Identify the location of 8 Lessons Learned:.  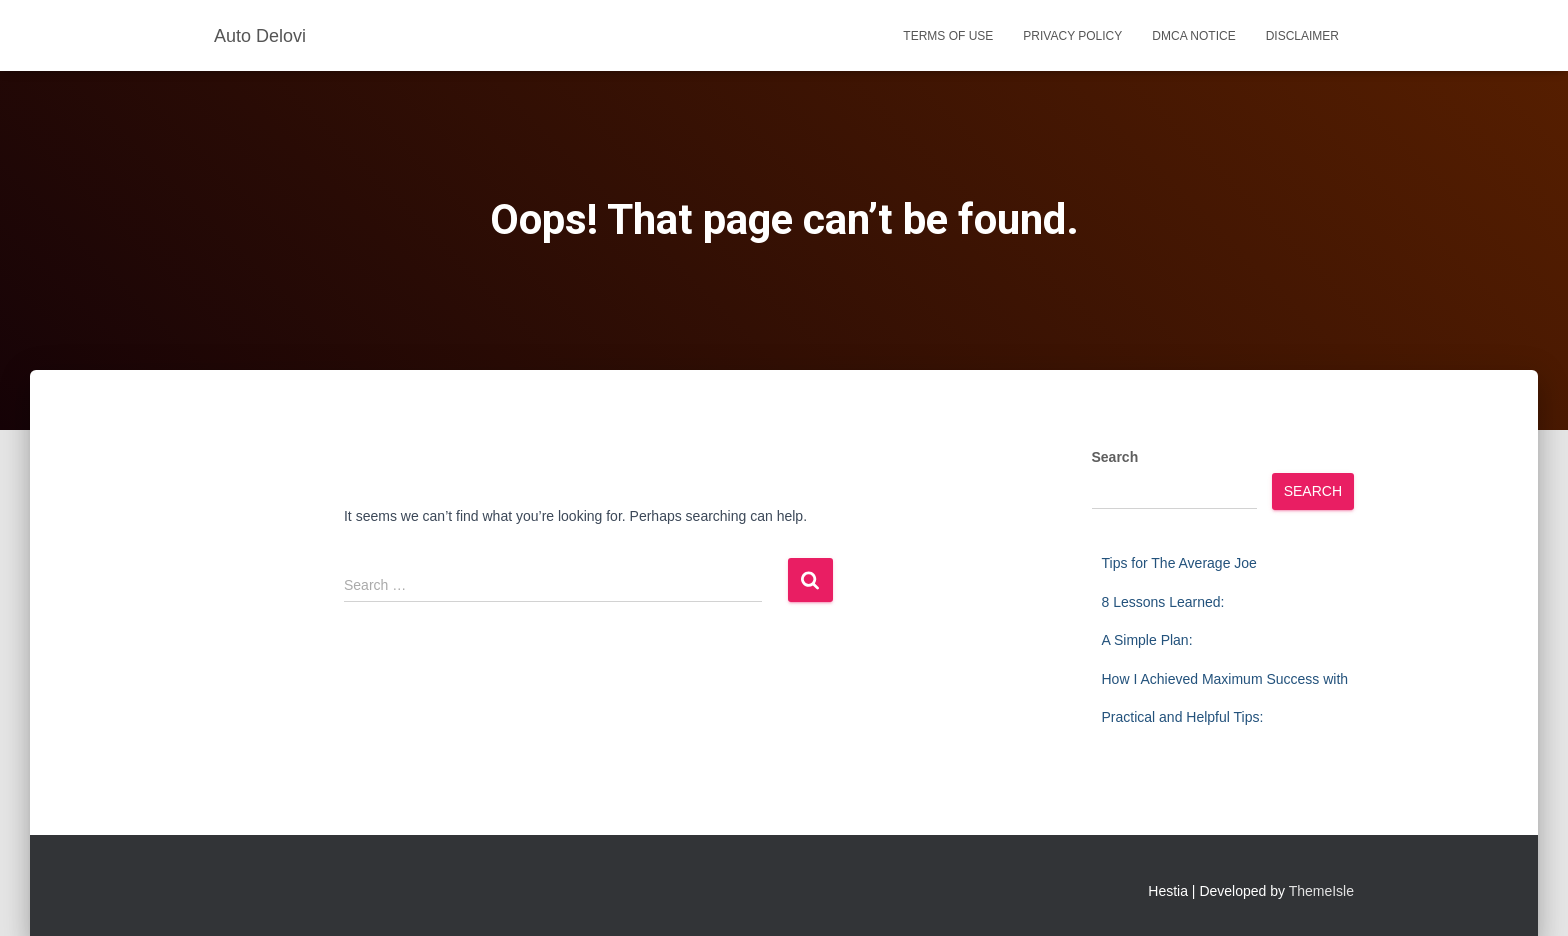
(1163, 602).